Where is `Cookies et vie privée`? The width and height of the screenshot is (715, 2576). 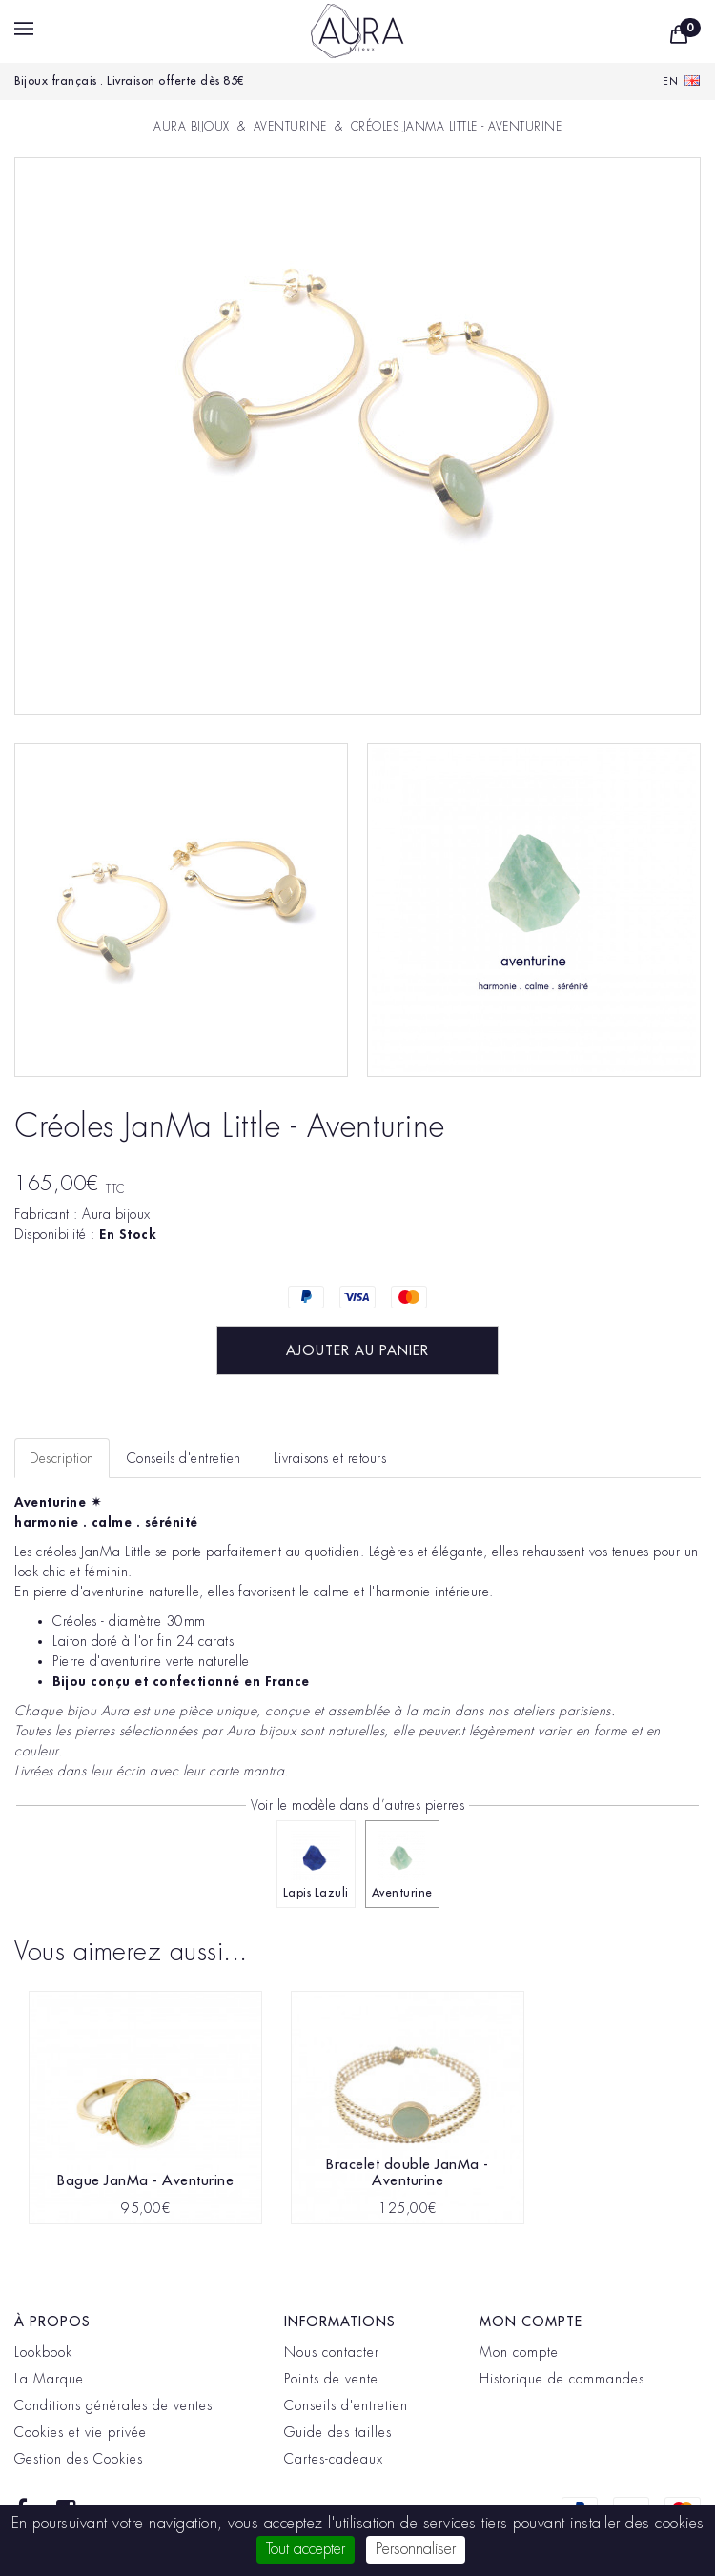
Cookies et vie privée is located at coordinates (80, 2432).